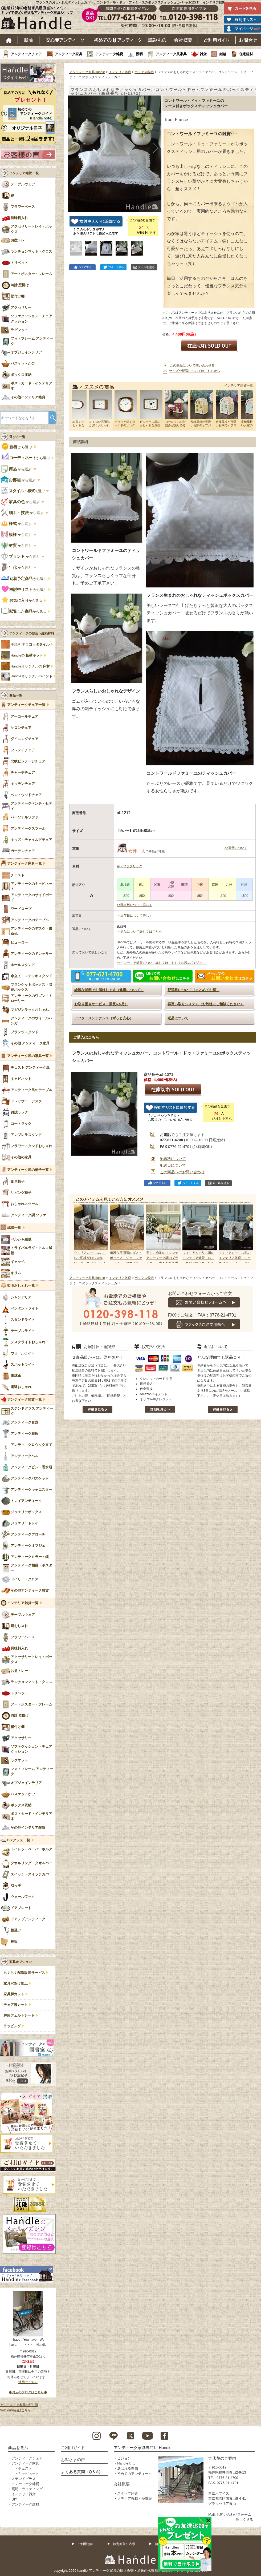 Image resolution: width=261 pixels, height=2576 pixels. Describe the element at coordinates (28, 1170) in the screenshot. I see `アンティーク風の椅子一覧` at that location.